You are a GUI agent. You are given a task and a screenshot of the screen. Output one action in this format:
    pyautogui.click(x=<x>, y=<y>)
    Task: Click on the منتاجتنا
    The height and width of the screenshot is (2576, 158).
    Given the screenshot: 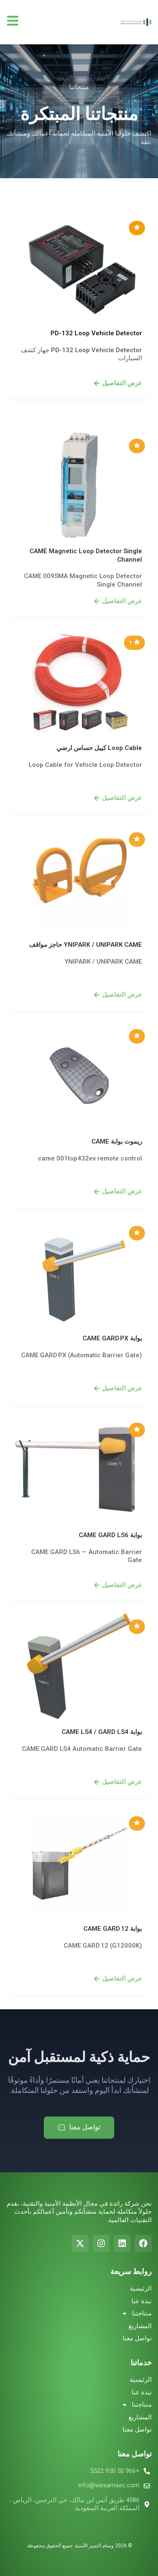 What is the action you would take?
    pyautogui.click(x=136, y=2314)
    